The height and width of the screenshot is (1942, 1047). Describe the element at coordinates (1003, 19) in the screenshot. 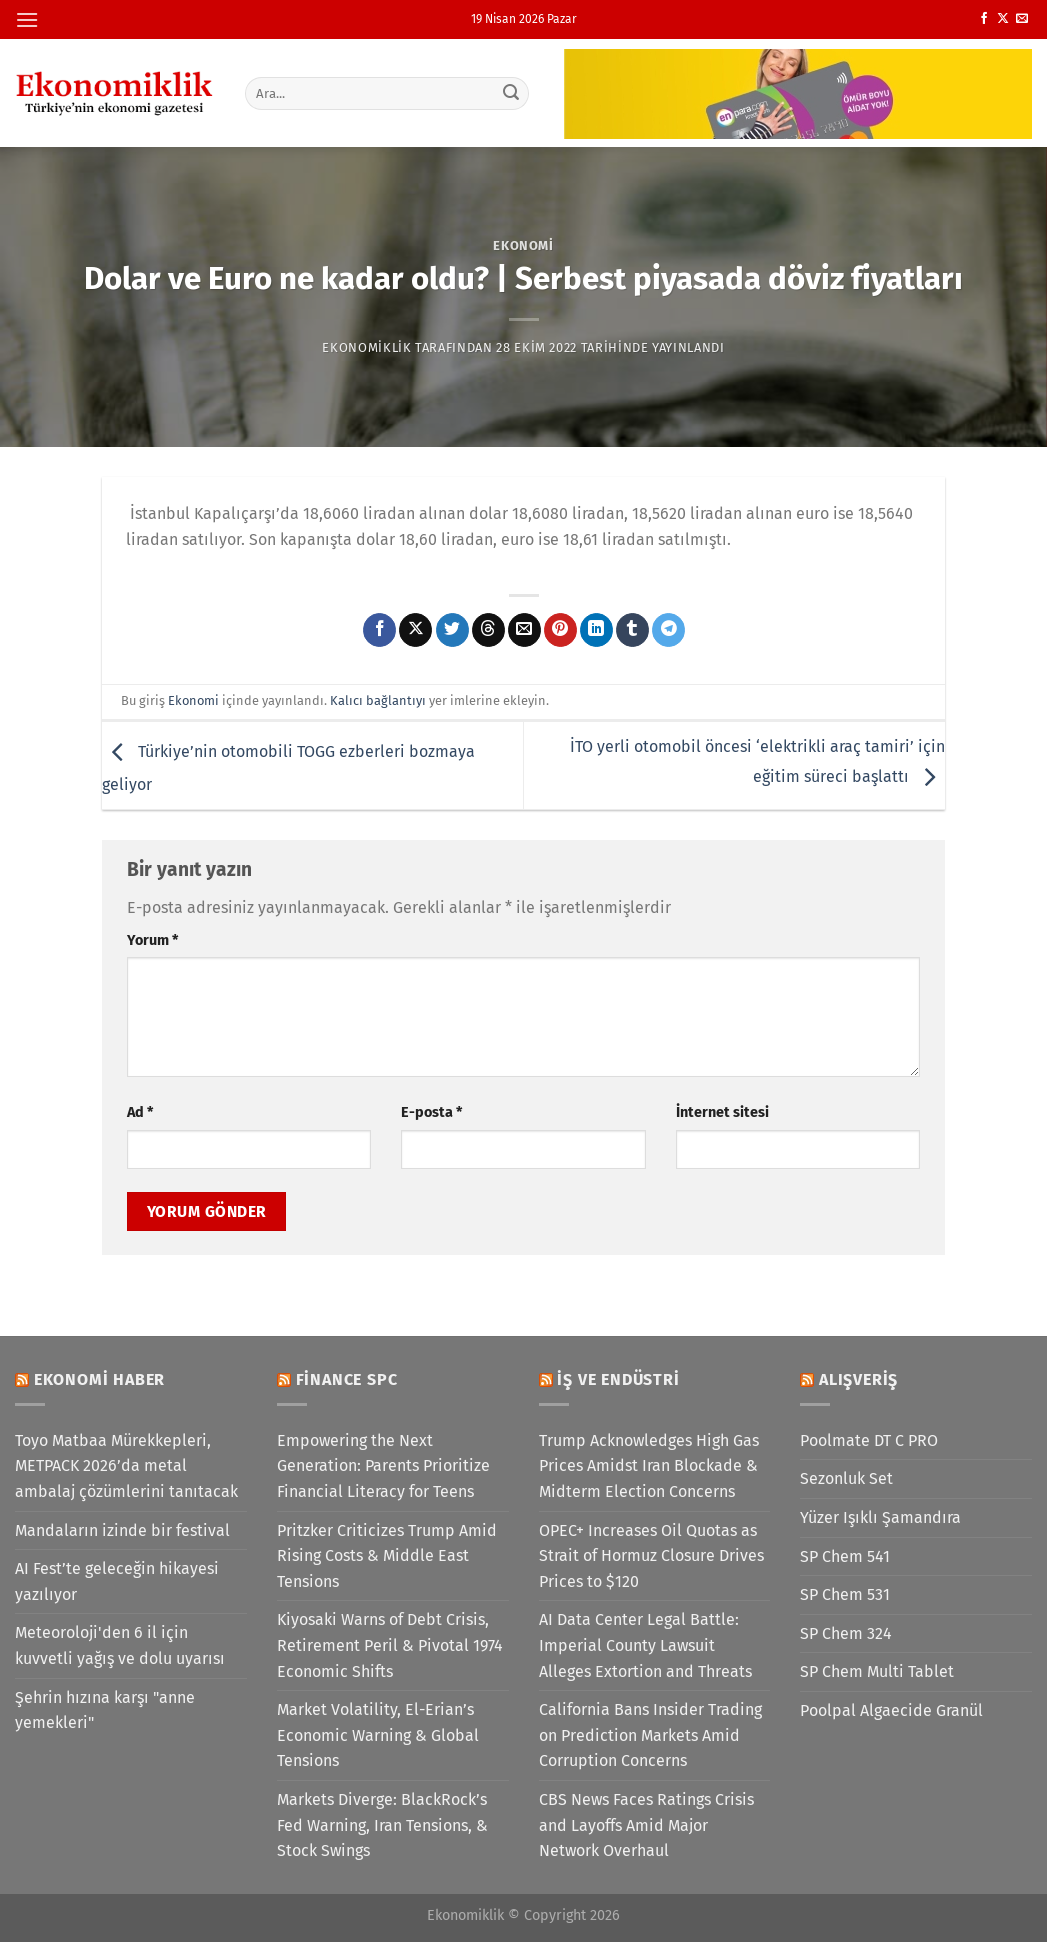

I see `[X' te takip et]` at that location.